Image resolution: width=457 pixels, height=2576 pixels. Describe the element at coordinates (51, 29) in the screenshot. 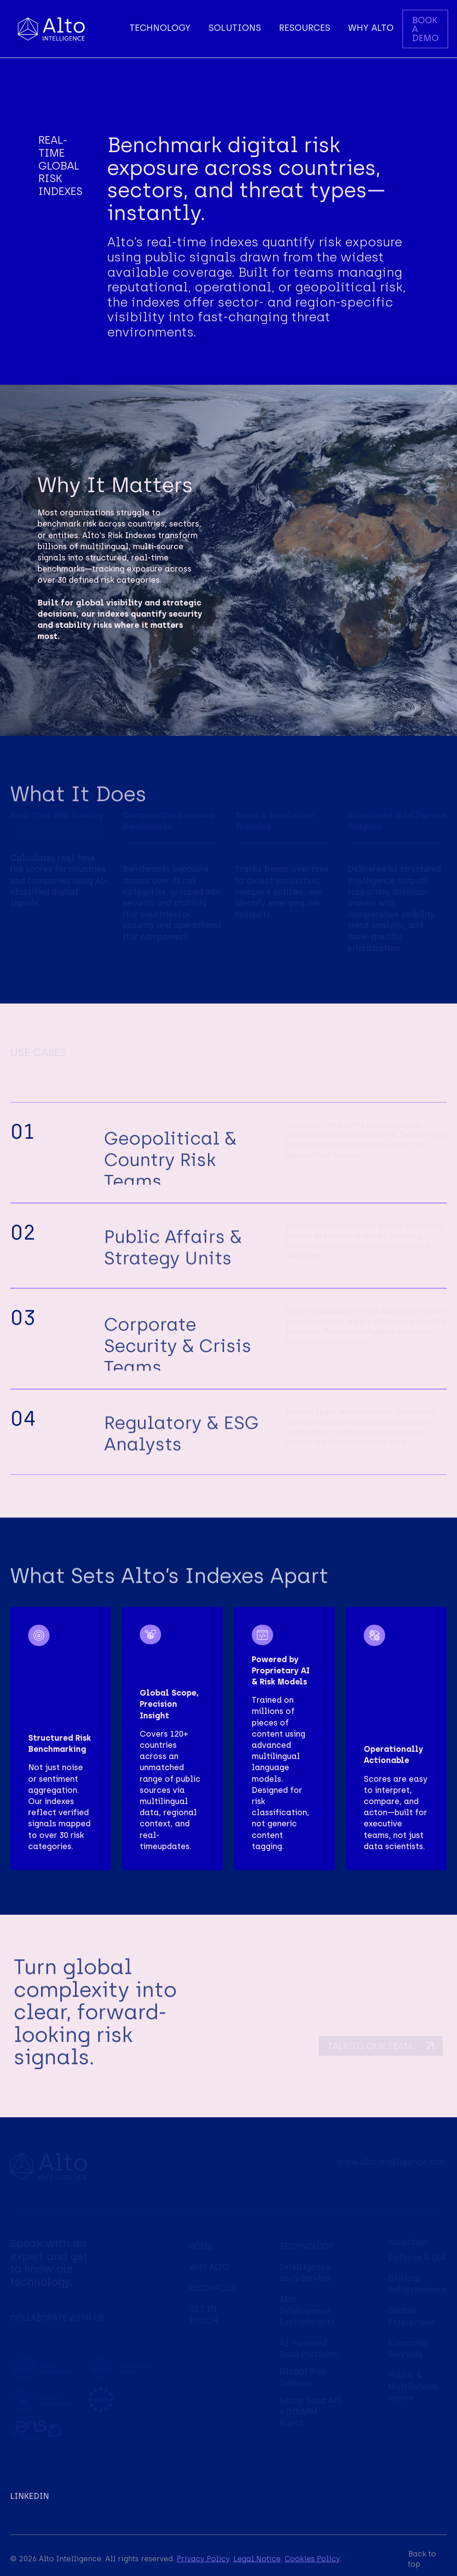

I see `[home]` at that location.